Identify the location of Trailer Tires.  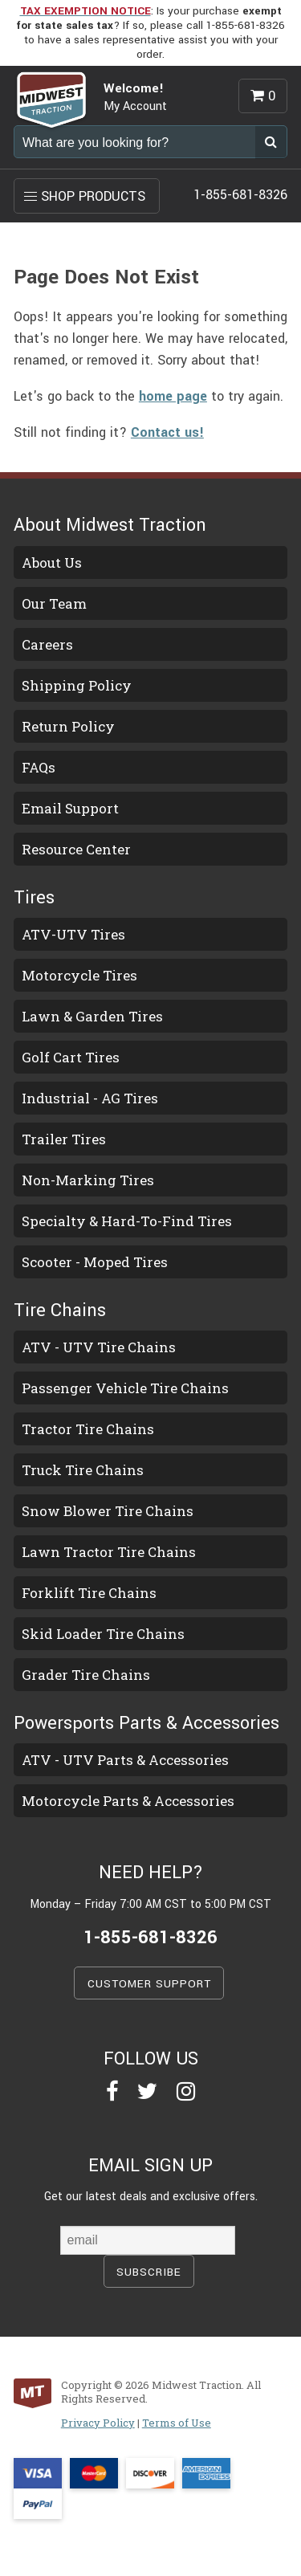
(64, 1139).